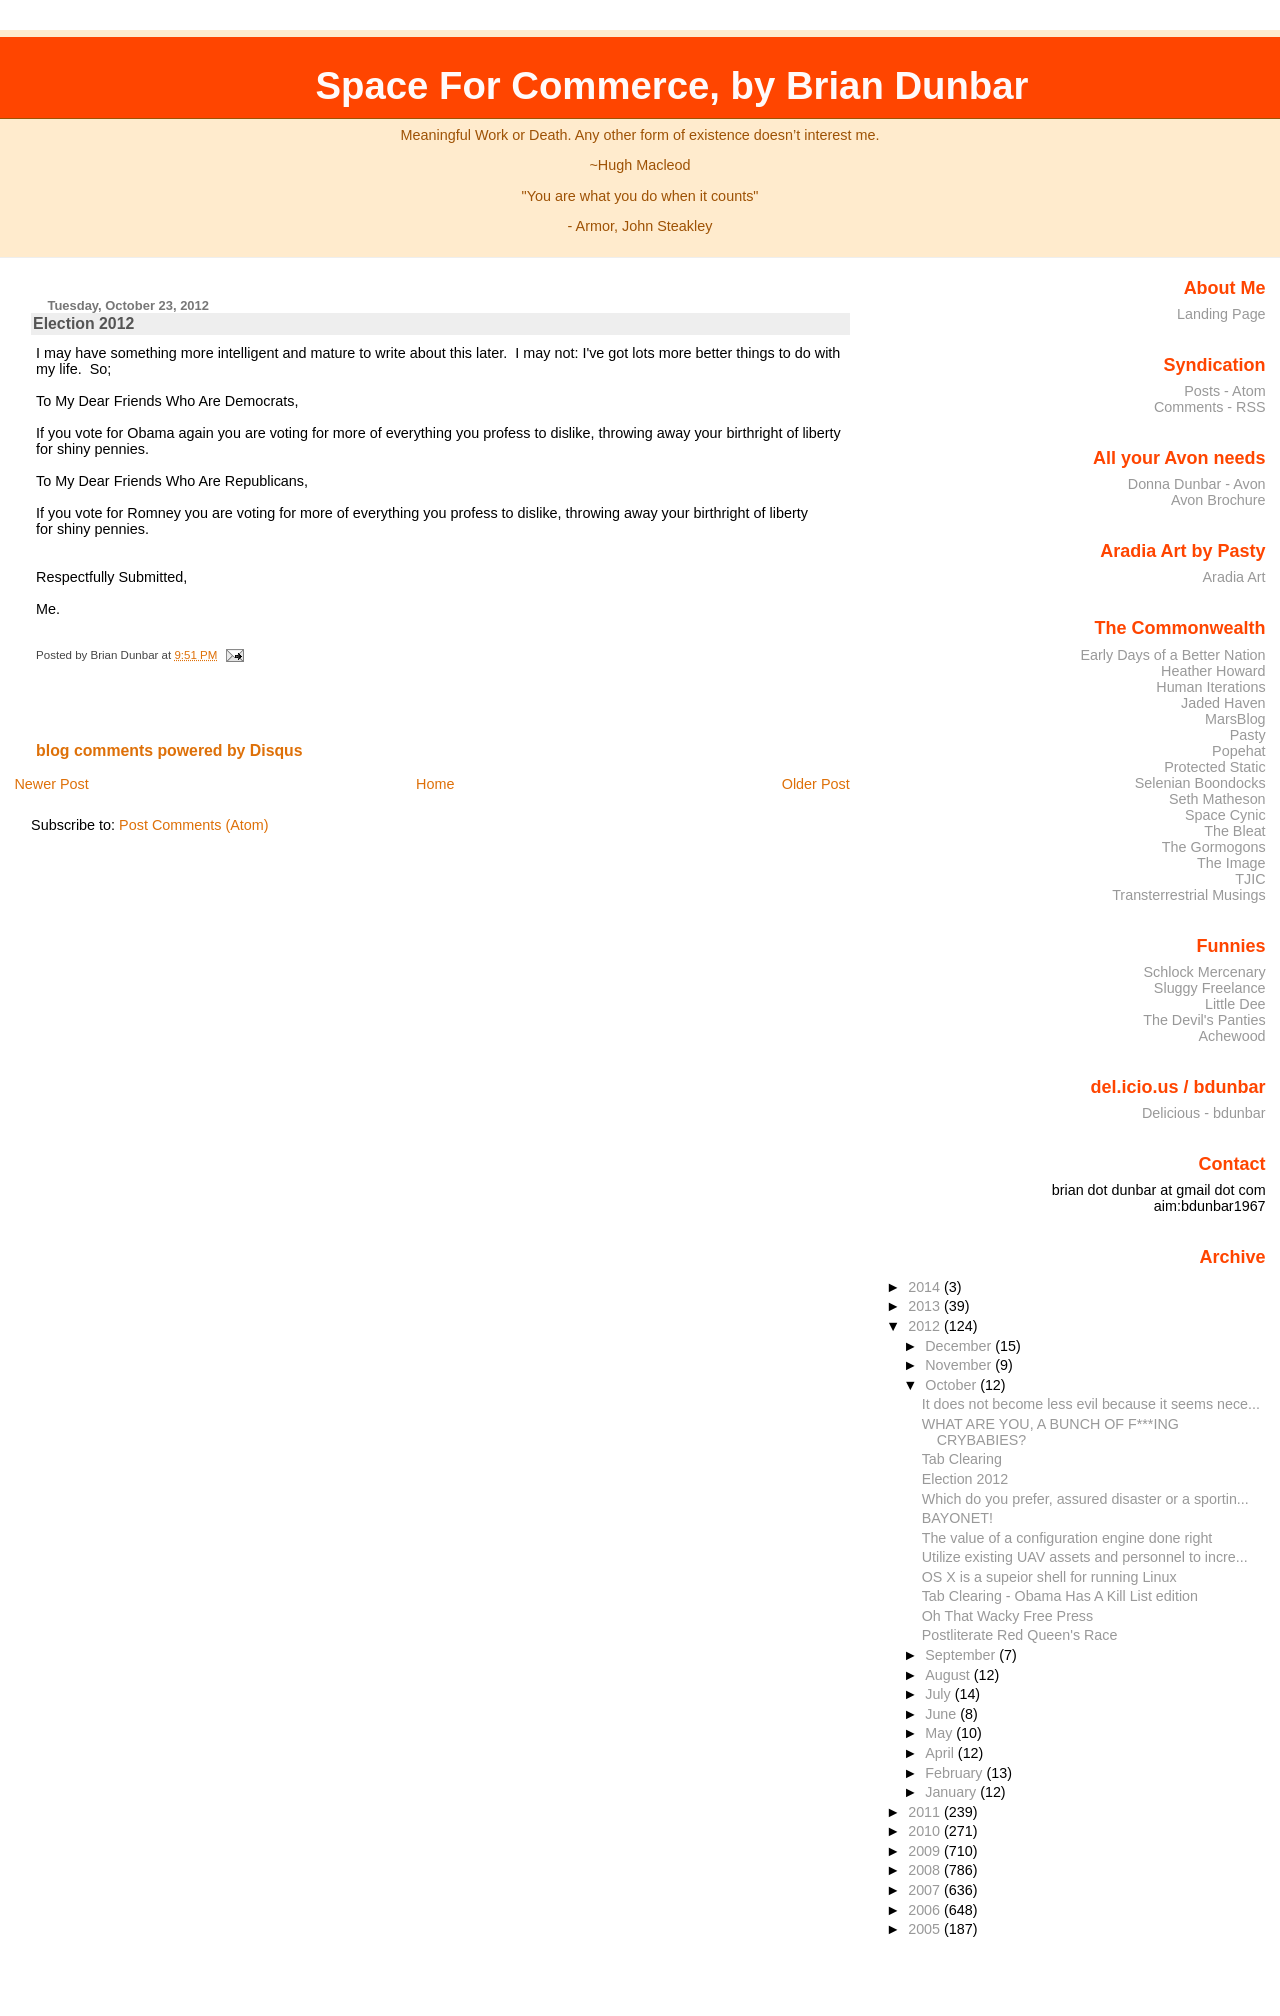 This screenshot has height=2016, width=1280. I want to click on The Bleat, so click(1234, 831).